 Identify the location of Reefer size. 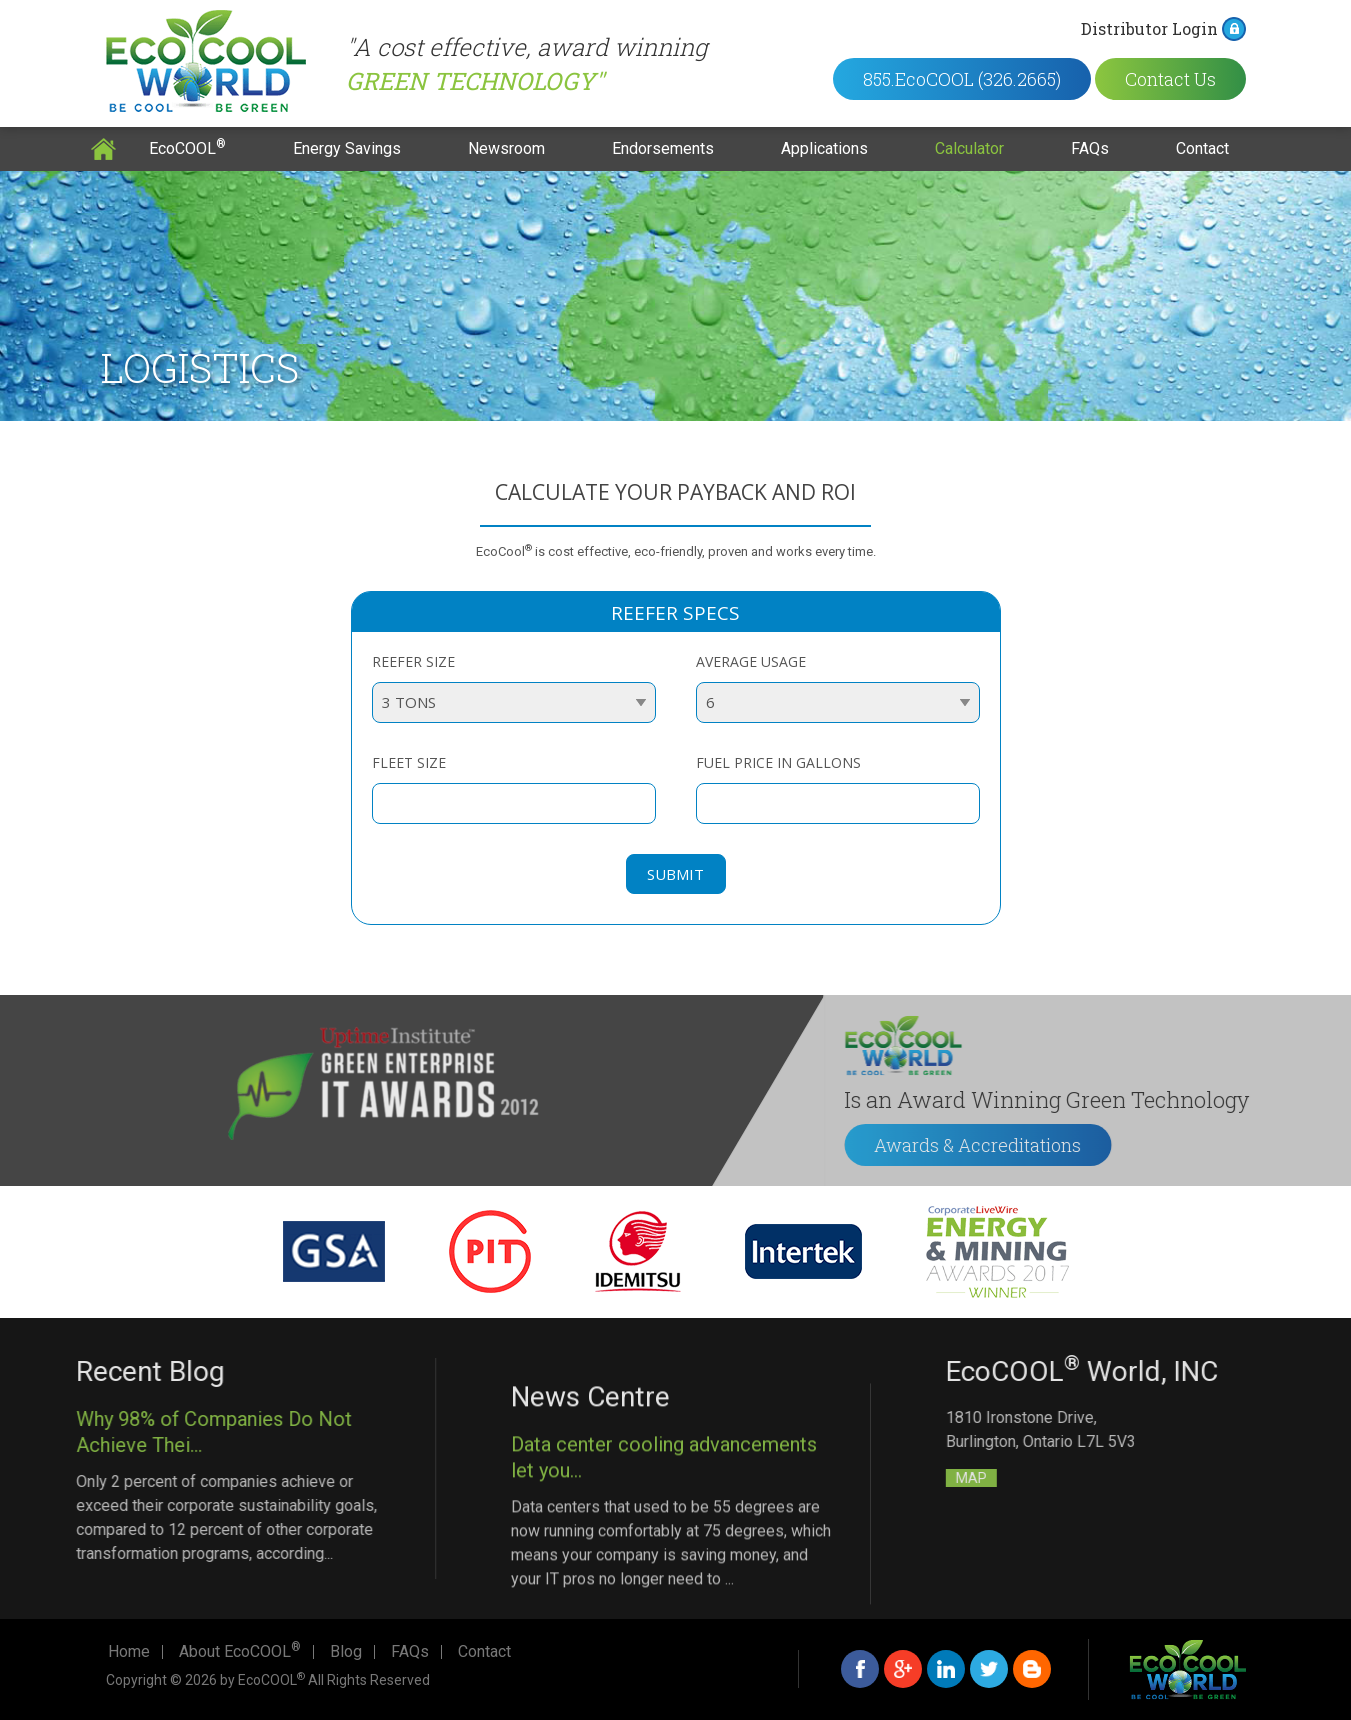
(413, 661).